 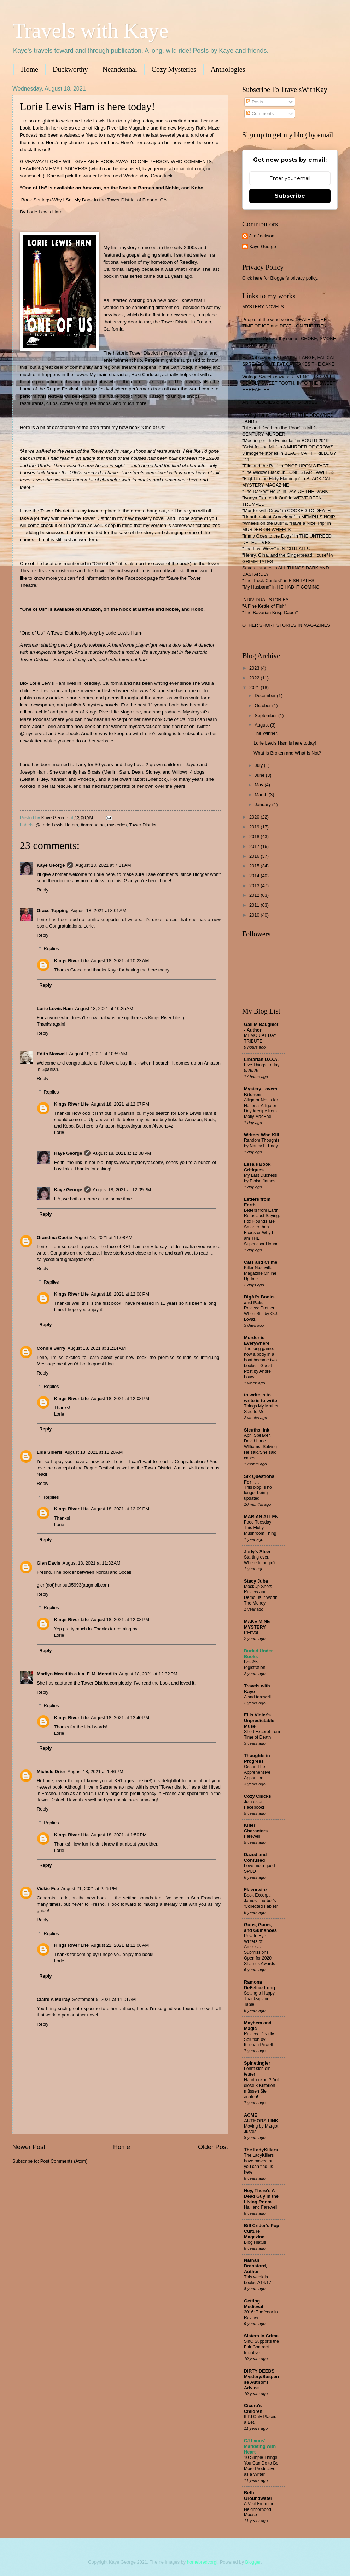 What do you see at coordinates (142, 824) in the screenshot?
I see `Tower District` at bounding box center [142, 824].